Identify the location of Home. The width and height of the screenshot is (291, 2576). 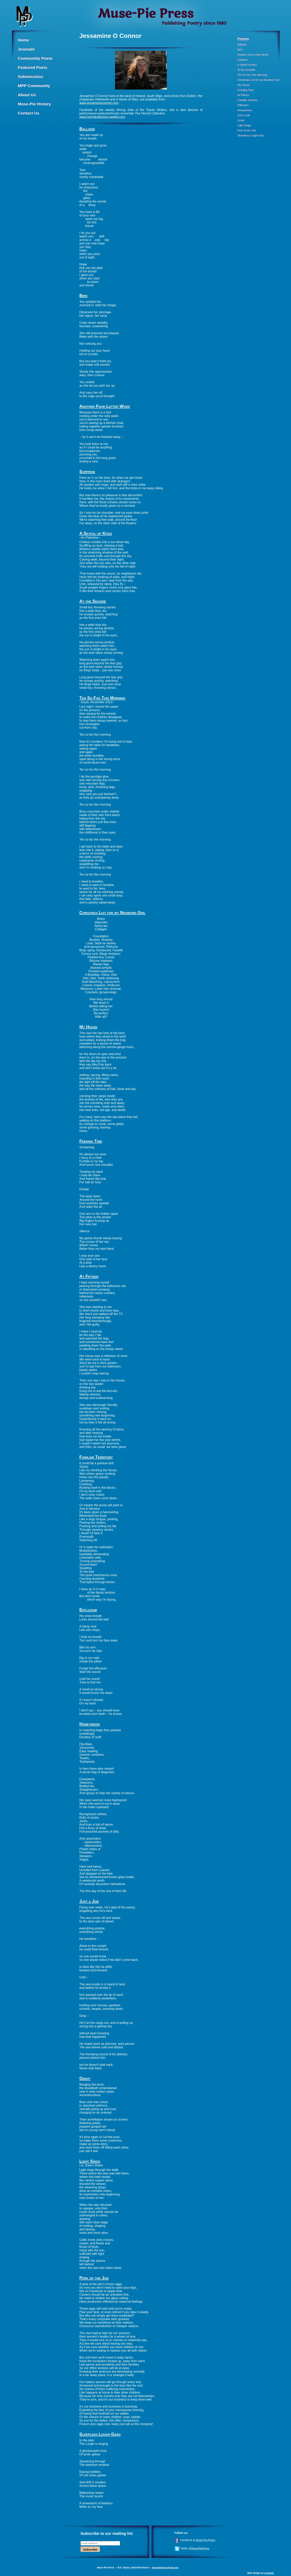
(23, 40).